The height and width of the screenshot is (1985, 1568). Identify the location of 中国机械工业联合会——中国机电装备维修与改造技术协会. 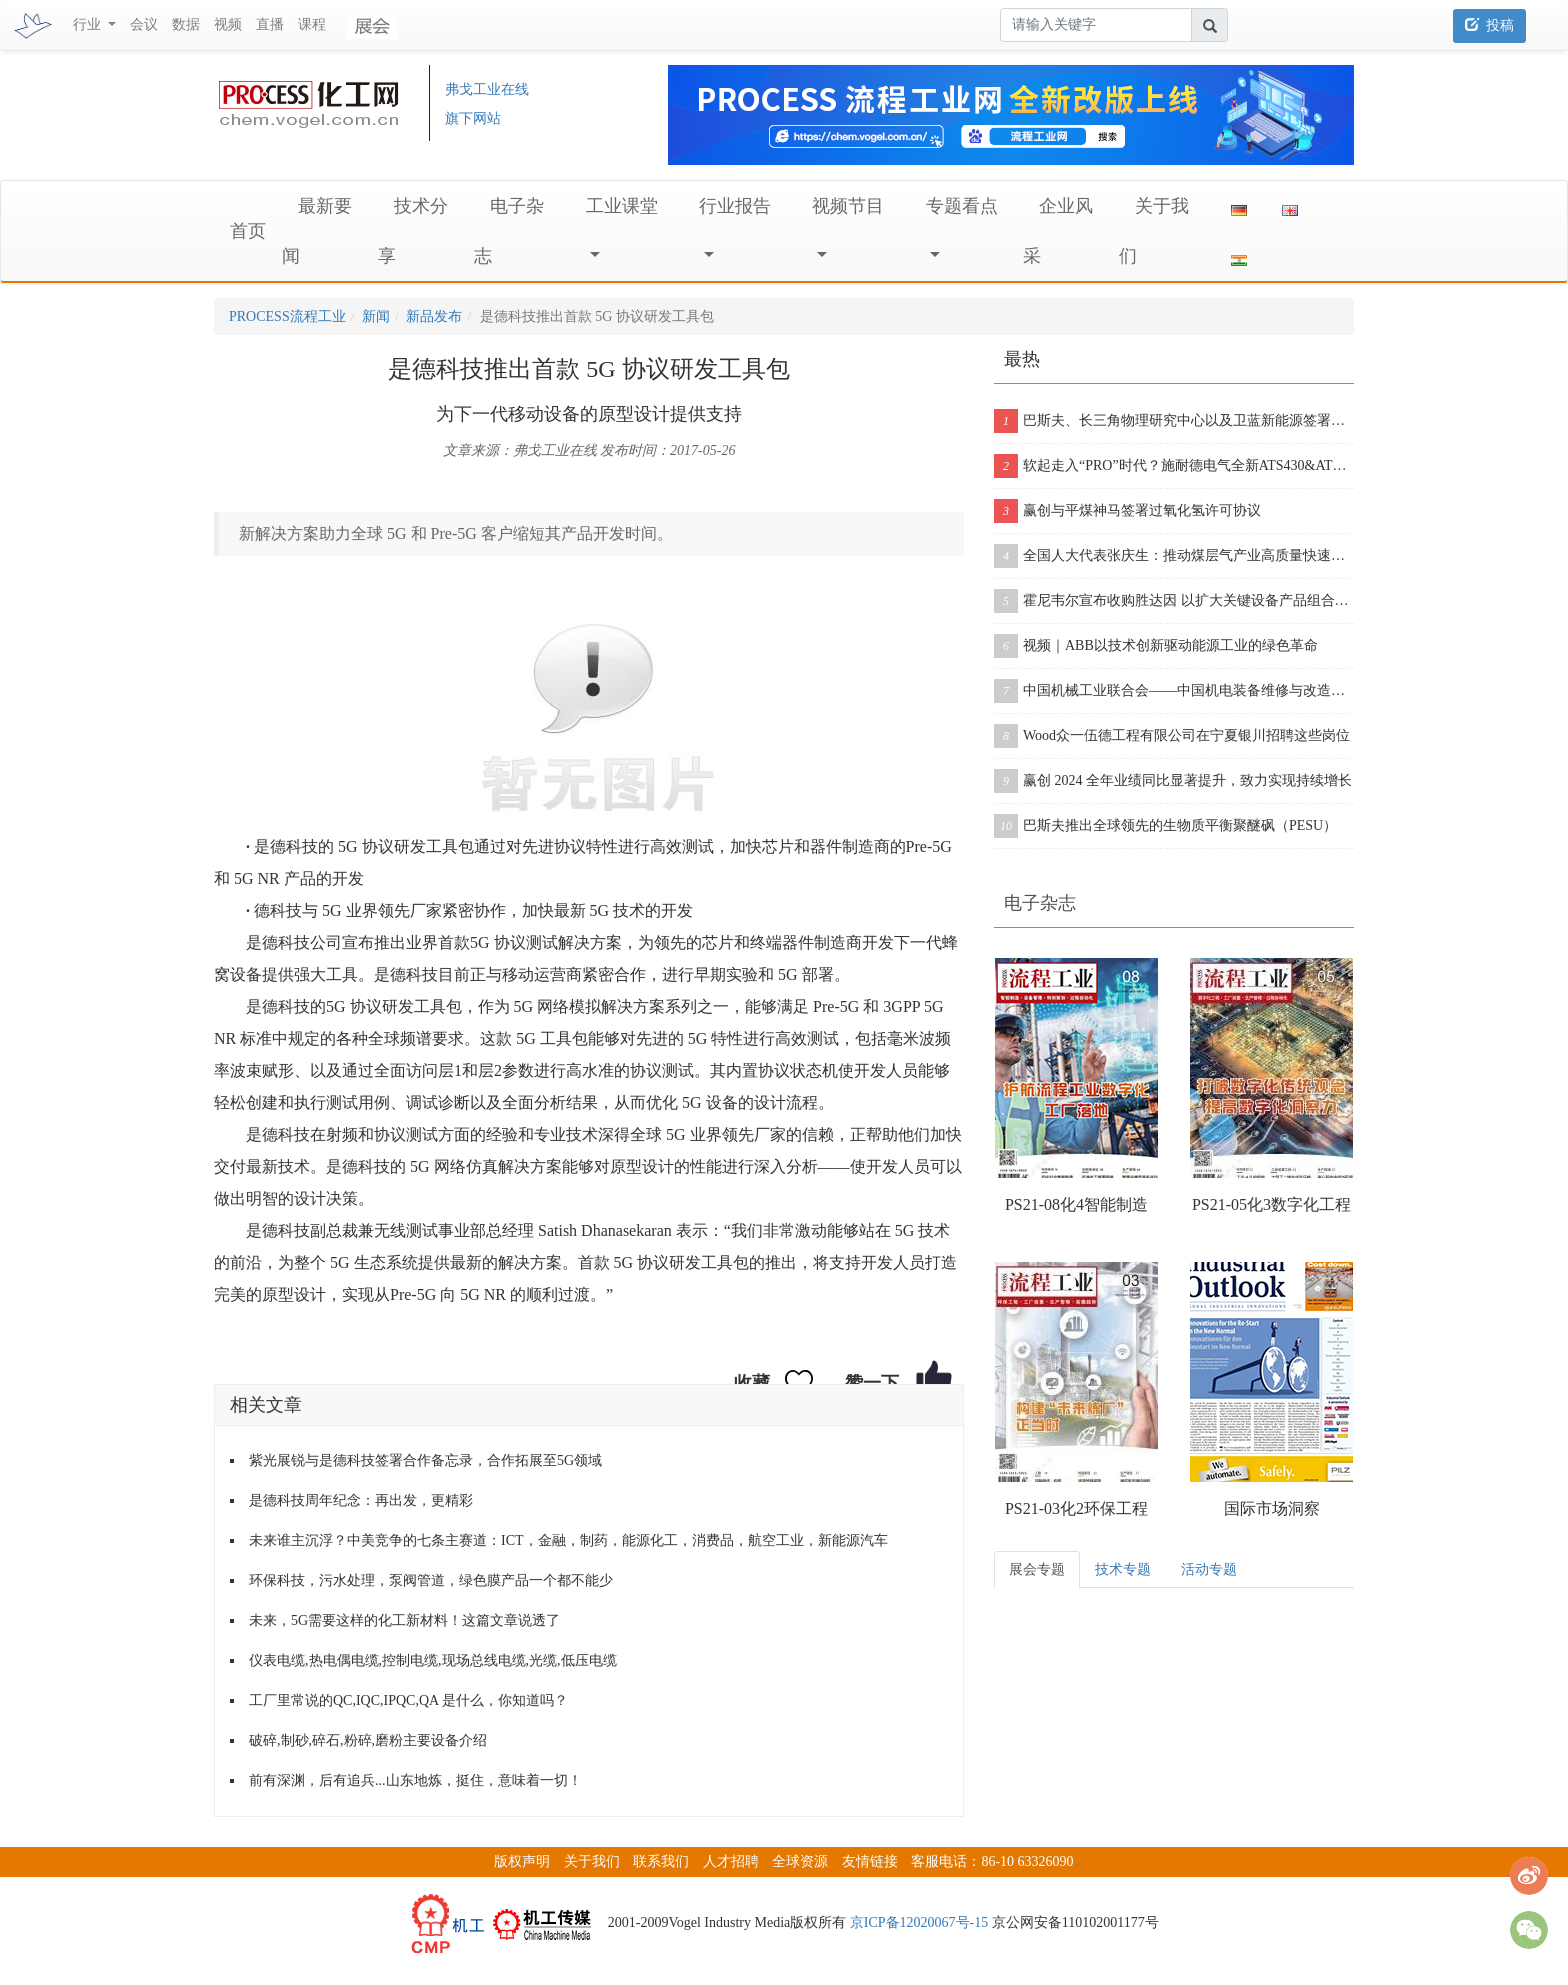
(1174, 691).